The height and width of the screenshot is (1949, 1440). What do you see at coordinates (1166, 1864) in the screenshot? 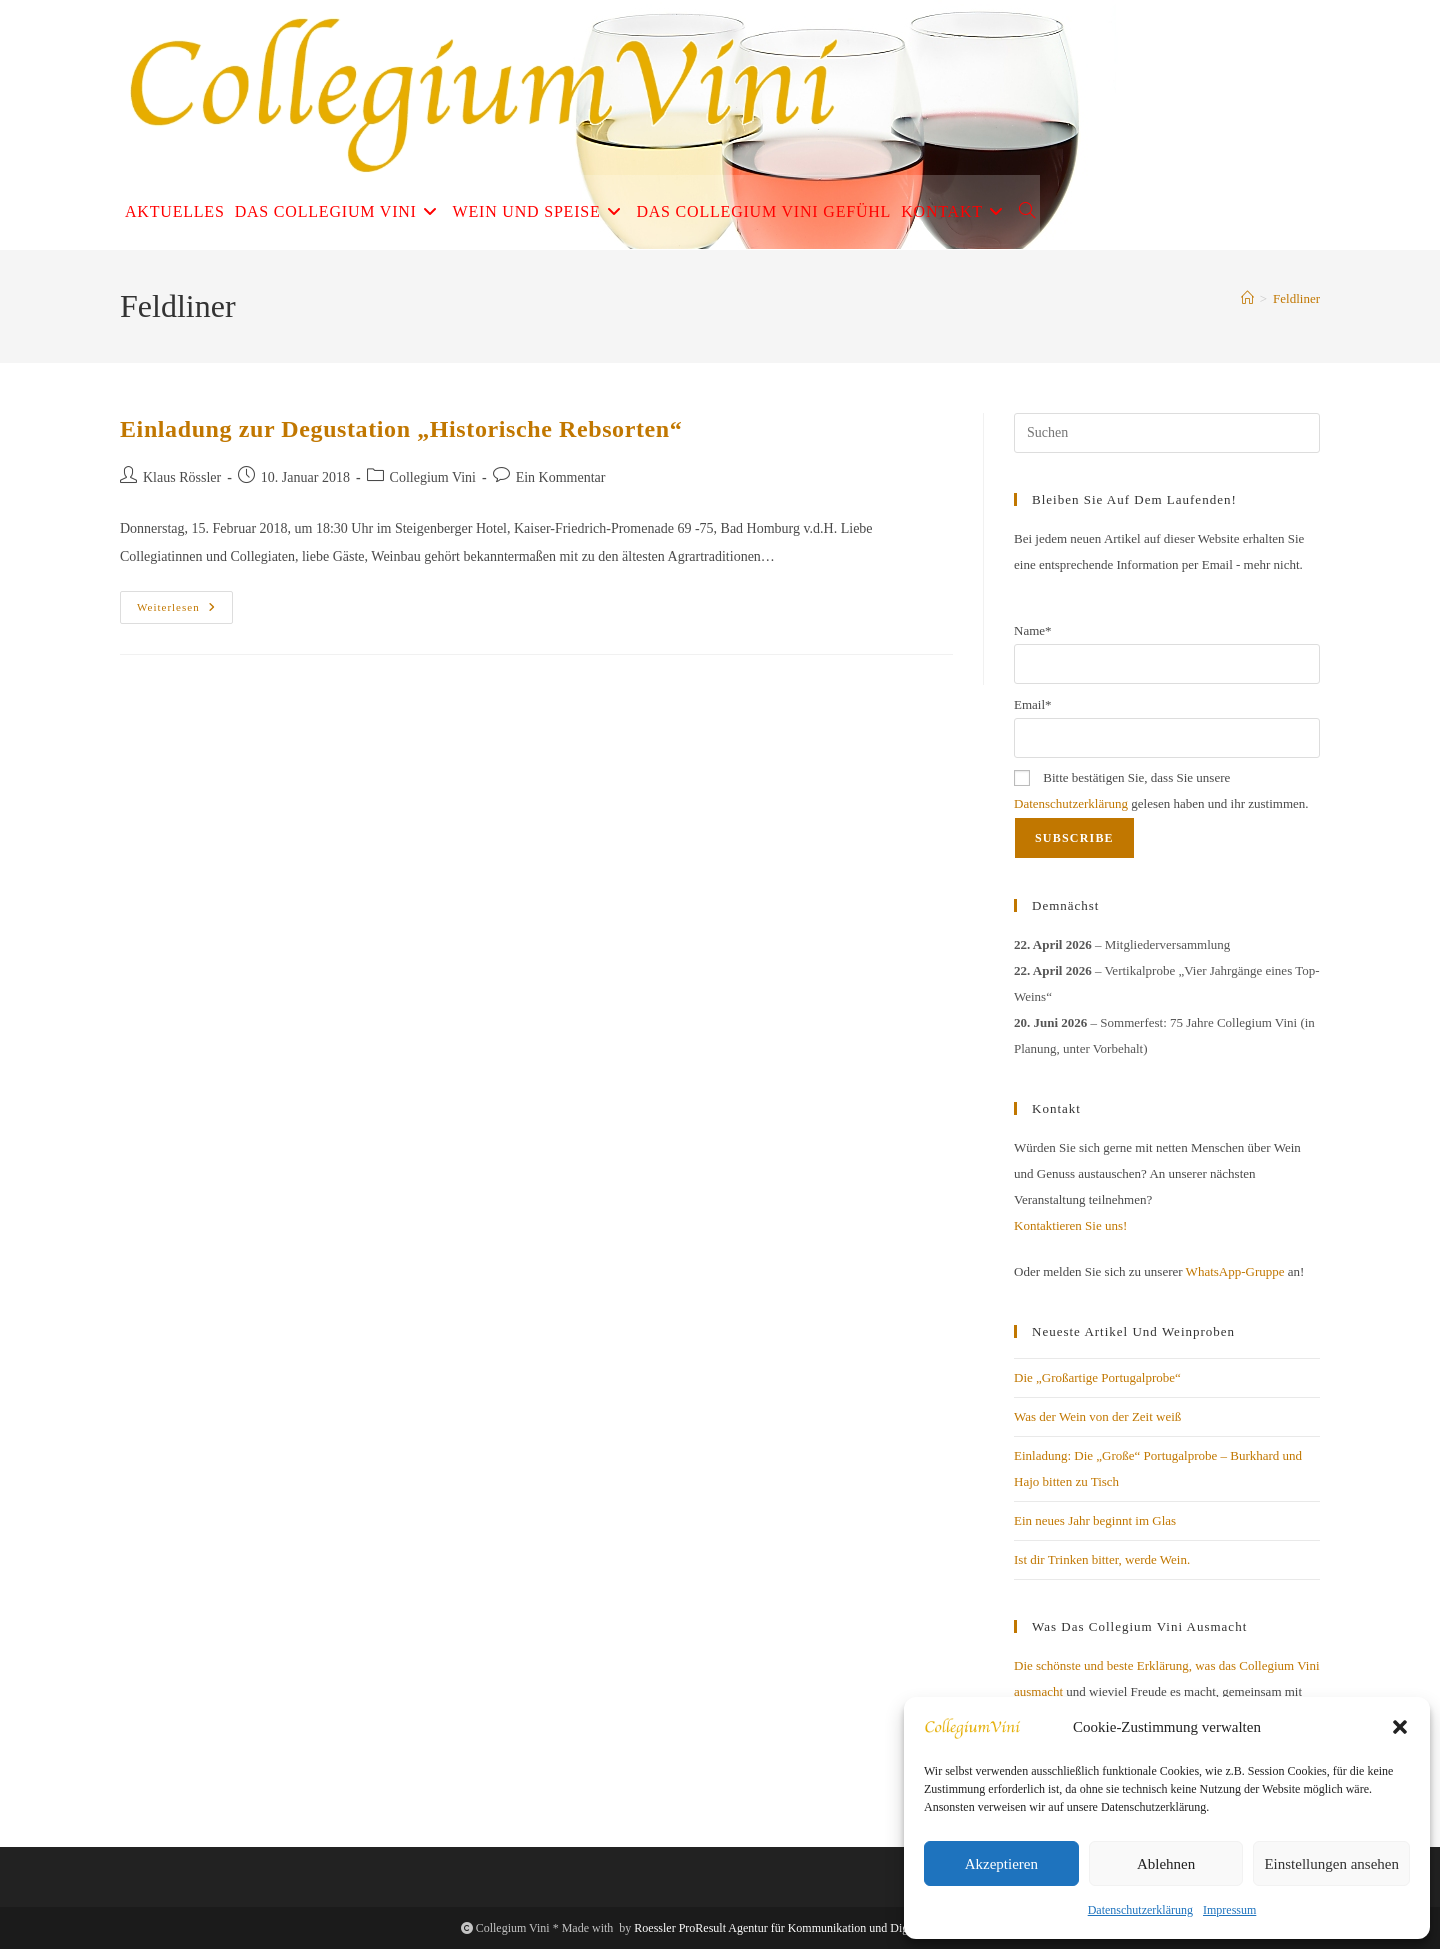
I see `Ablehnen` at bounding box center [1166, 1864].